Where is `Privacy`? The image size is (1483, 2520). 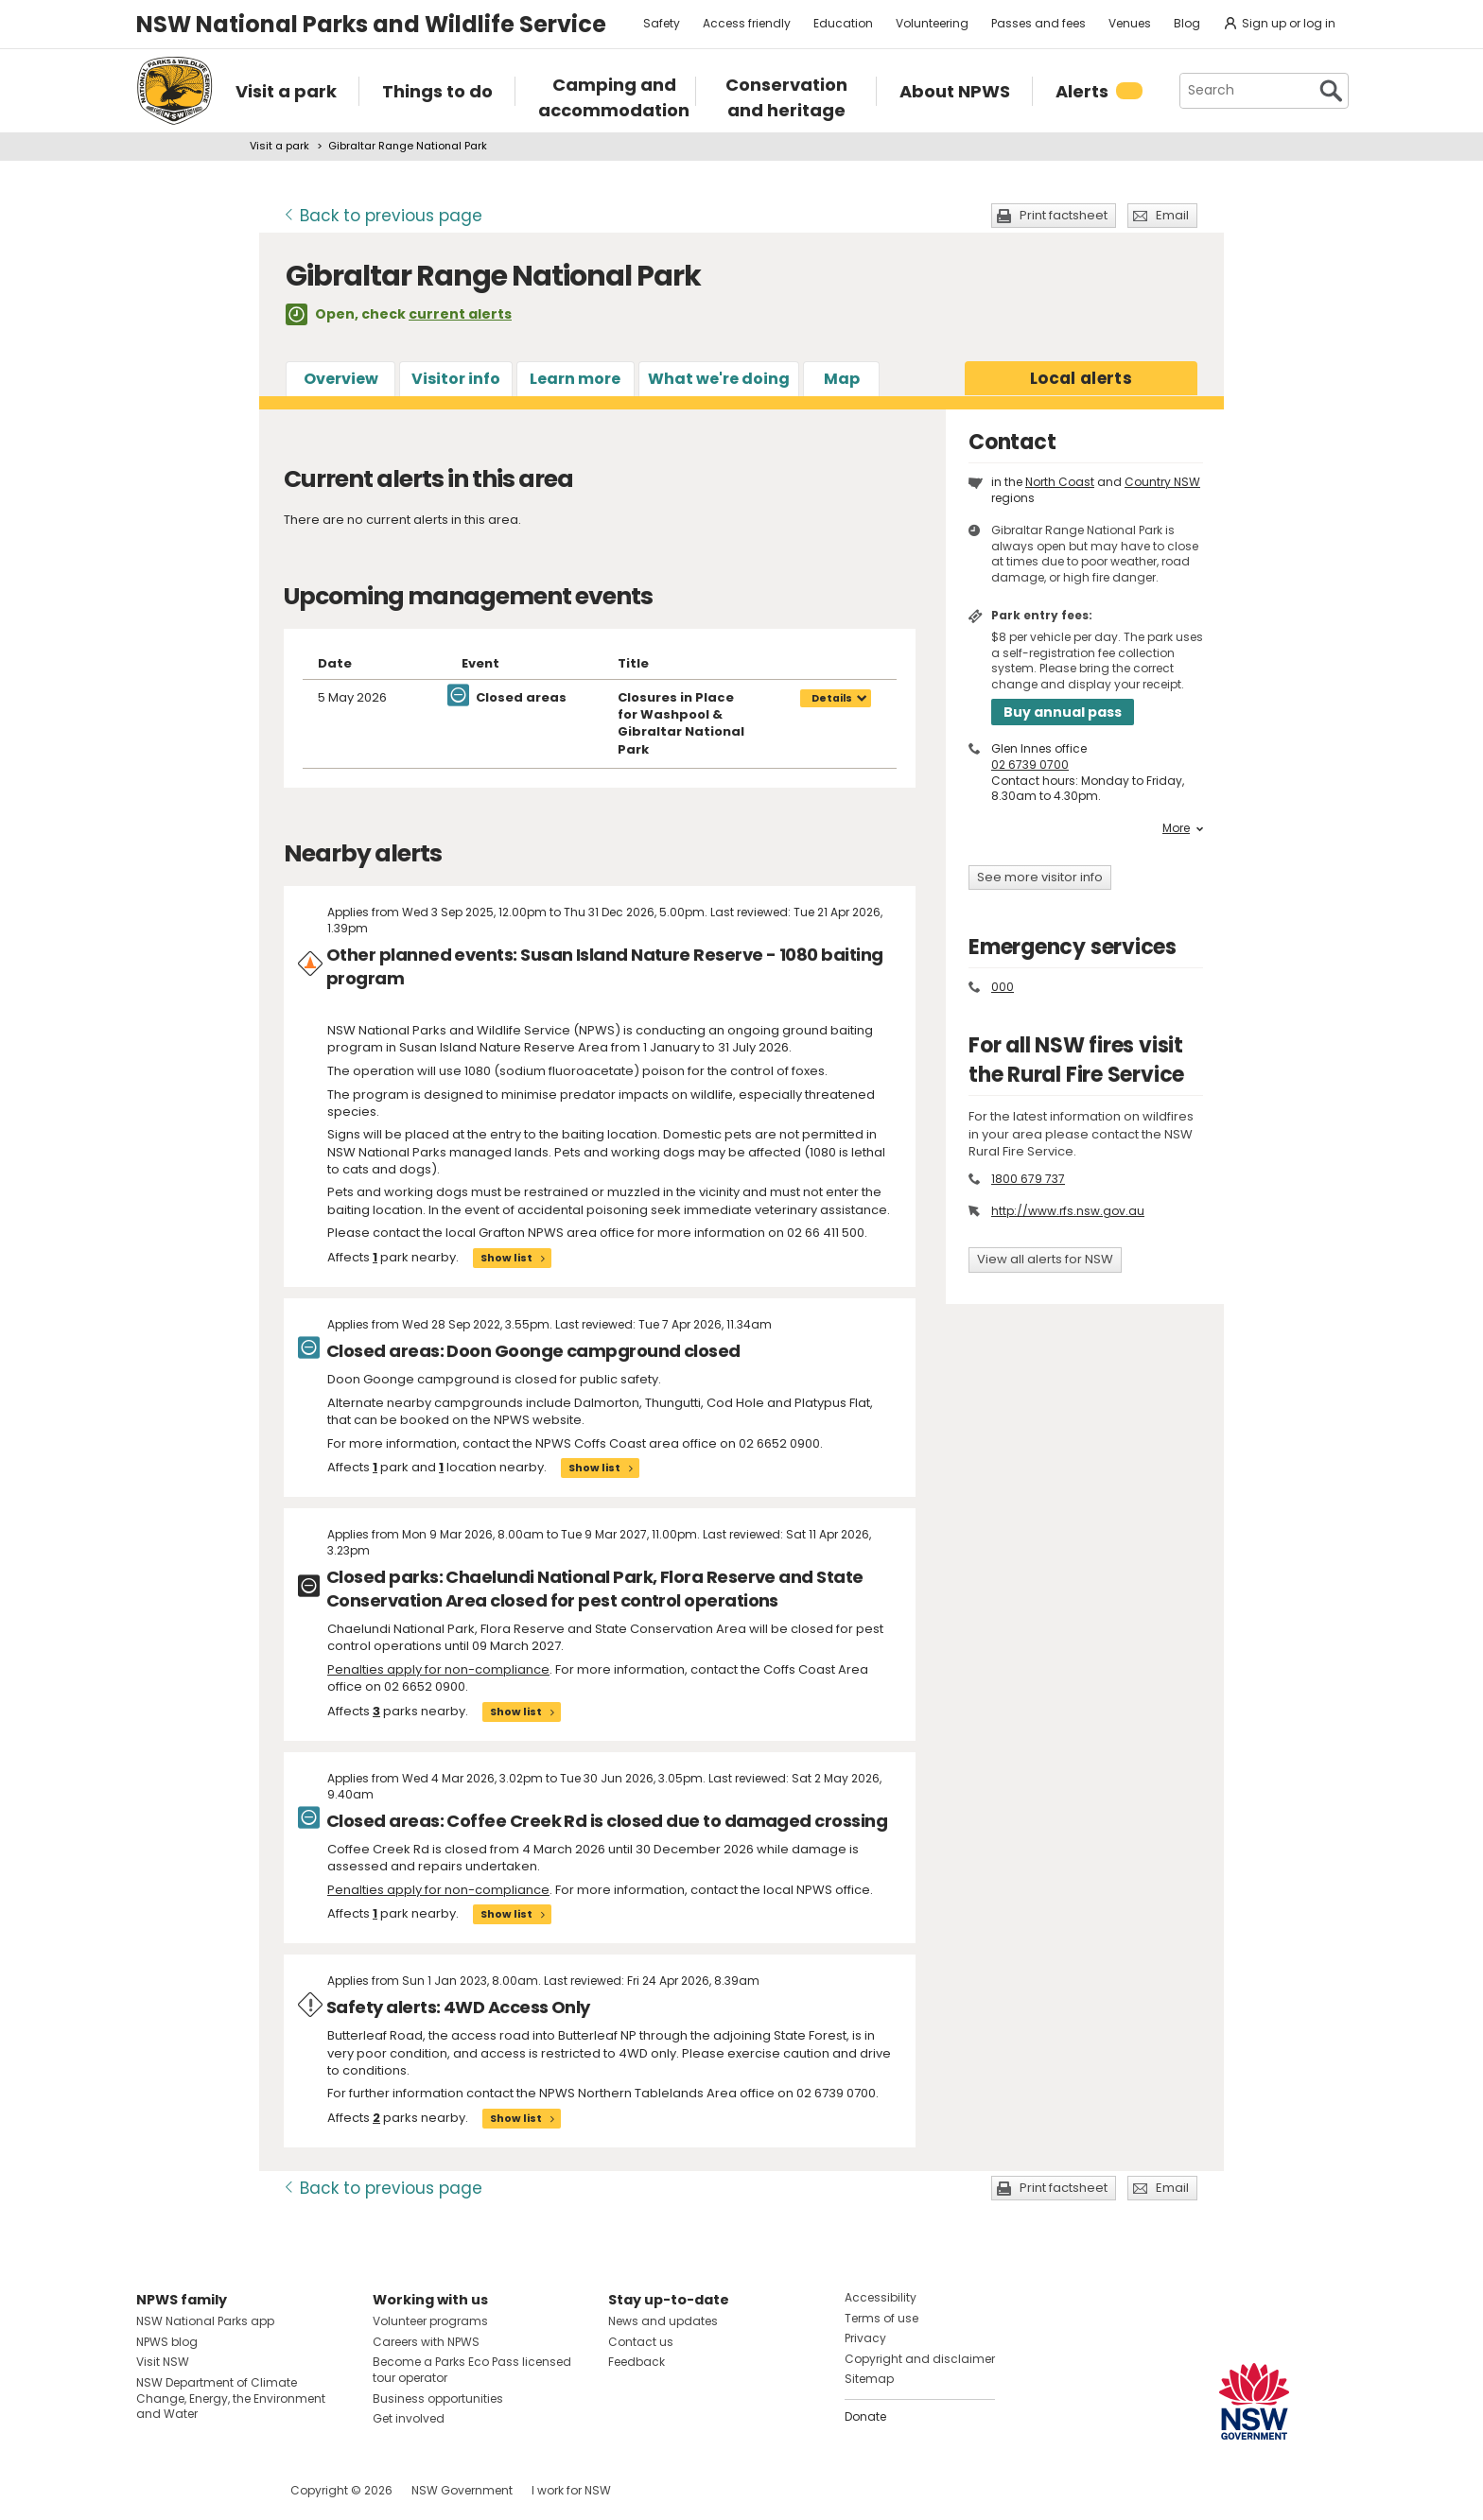 Privacy is located at coordinates (865, 2338).